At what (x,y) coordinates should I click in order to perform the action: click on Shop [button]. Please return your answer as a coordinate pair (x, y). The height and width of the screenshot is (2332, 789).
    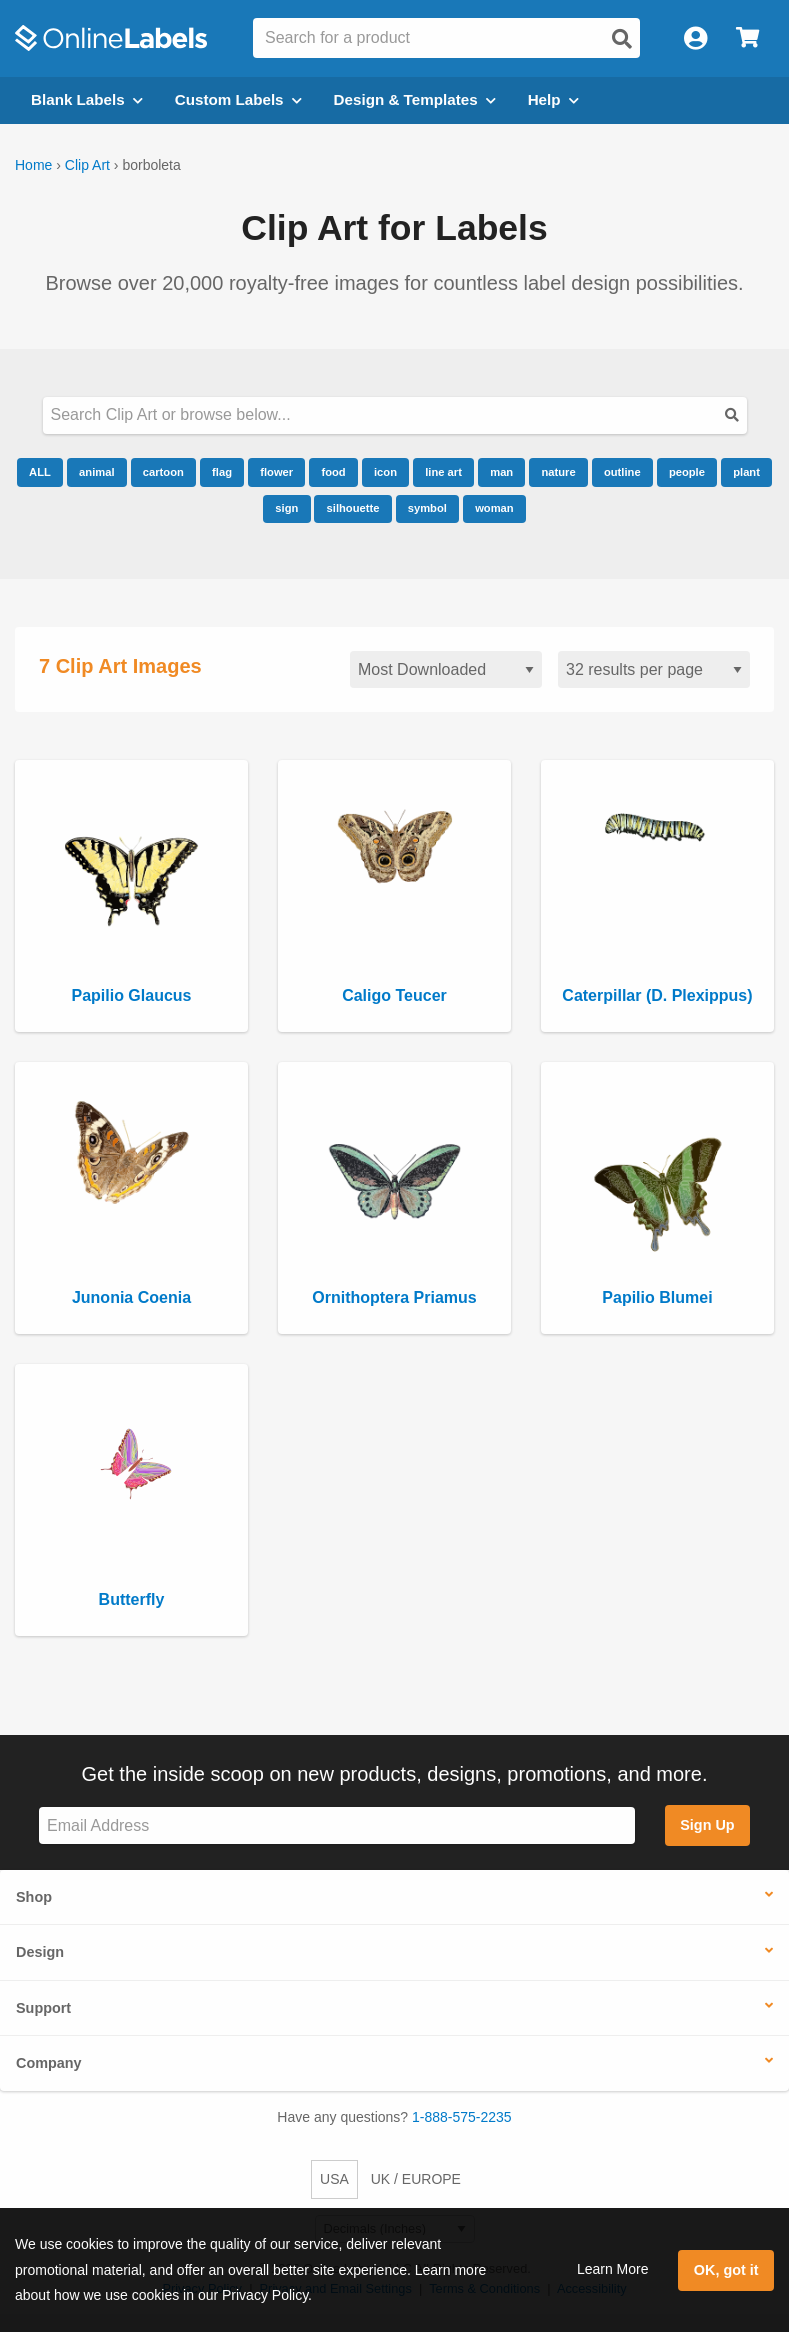
    Looking at the image, I should click on (34, 1897).